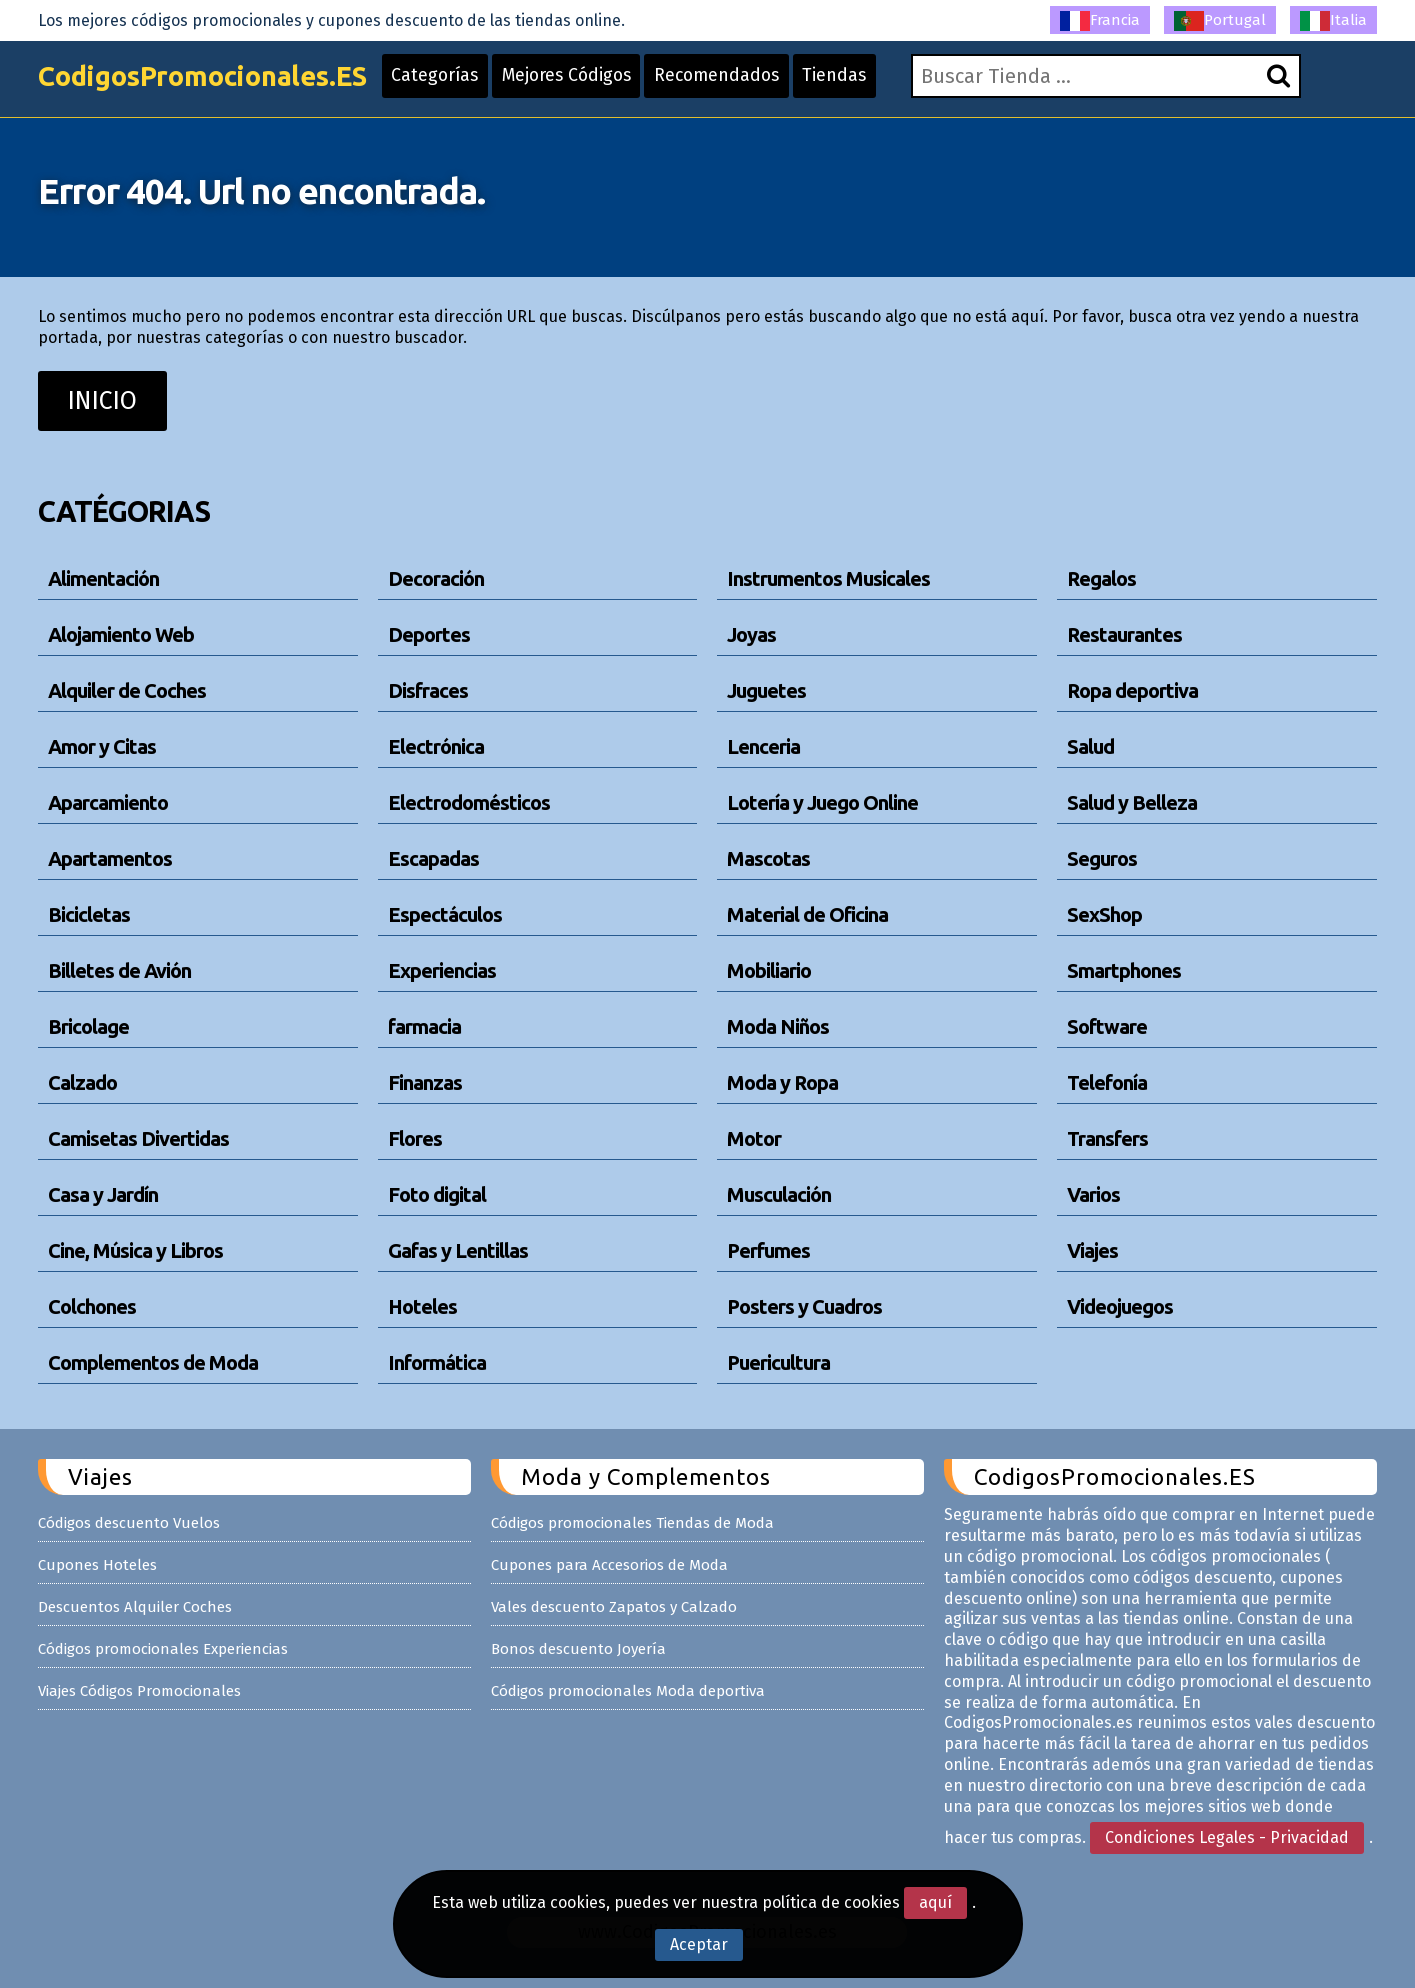 The height and width of the screenshot is (1988, 1415). Describe the element at coordinates (135, 1607) in the screenshot. I see `Descuentos Alquiler Coches` at that location.